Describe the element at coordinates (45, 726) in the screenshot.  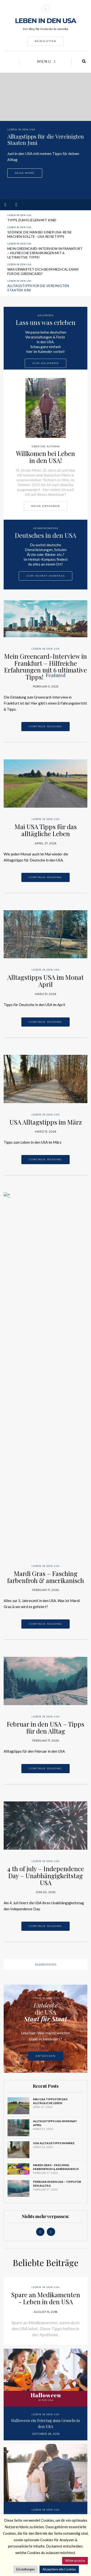
I see `Continue reading` at that location.